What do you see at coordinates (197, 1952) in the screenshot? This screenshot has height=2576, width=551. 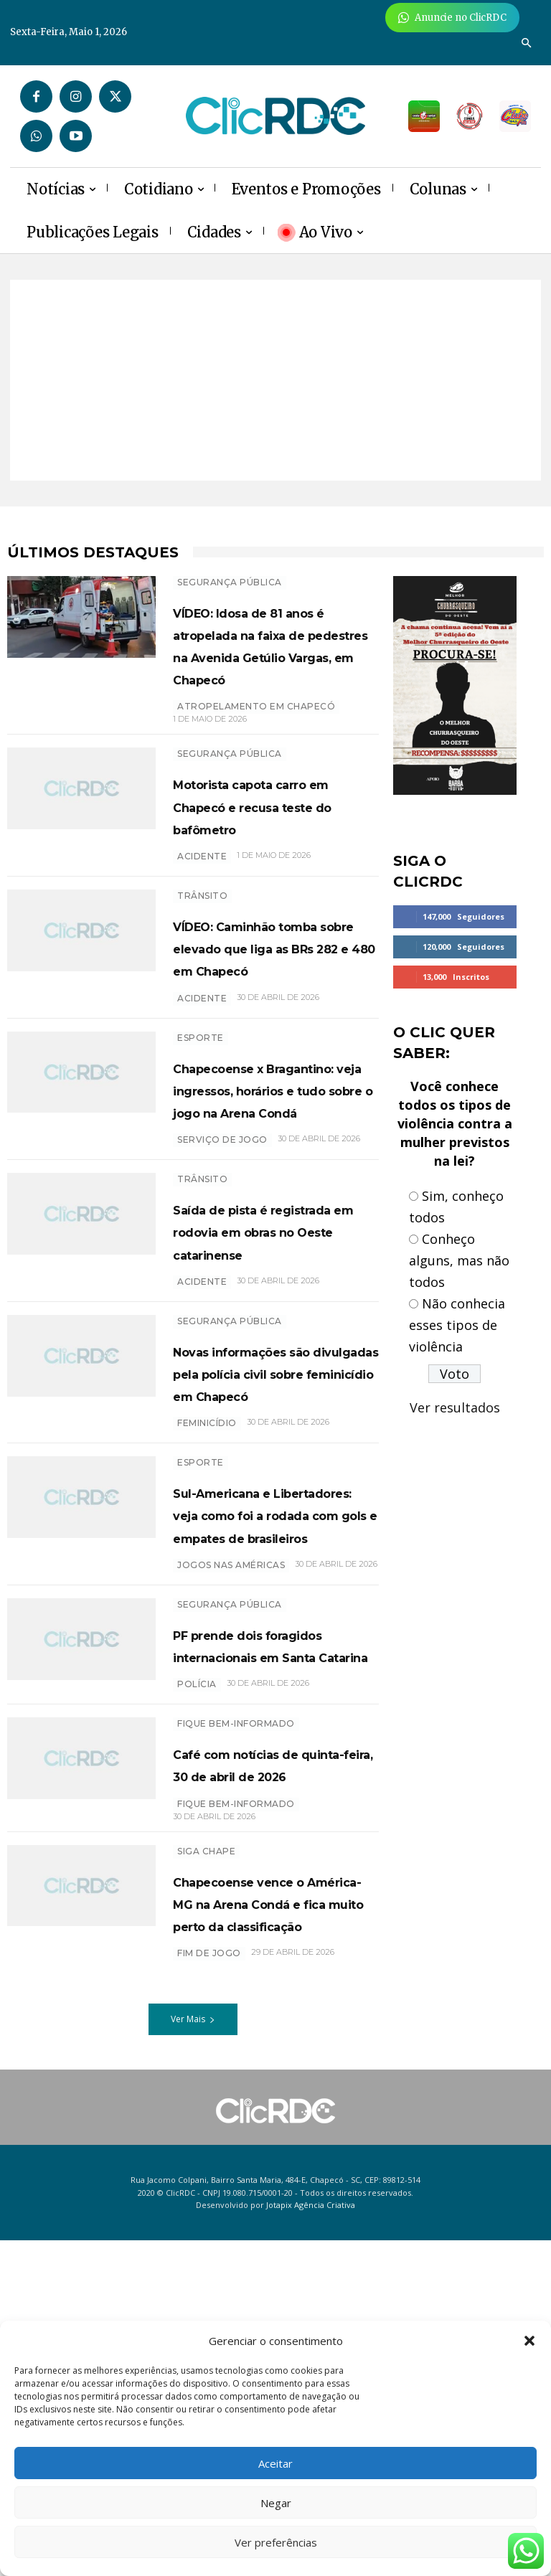 I see `polícia` at bounding box center [197, 1952].